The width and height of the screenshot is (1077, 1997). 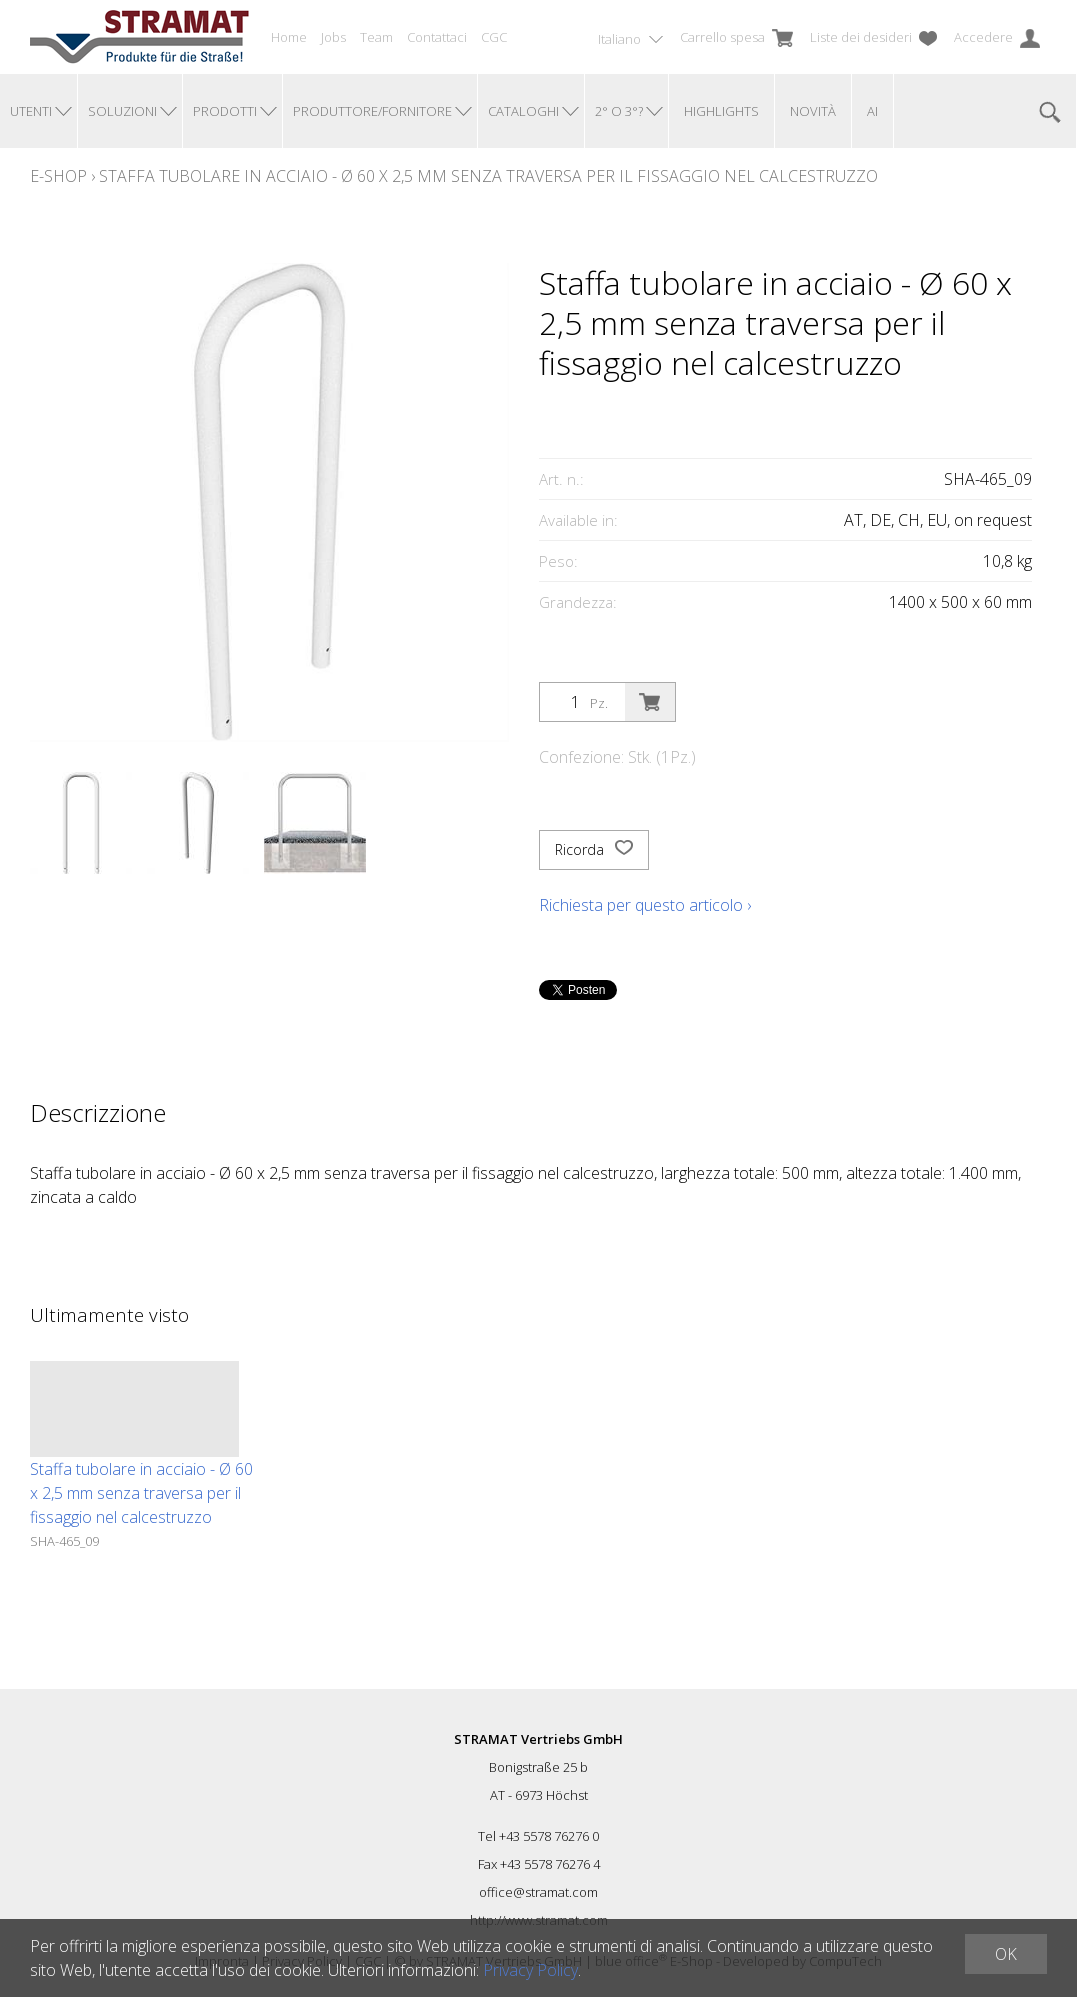 What do you see at coordinates (494, 37) in the screenshot?
I see `CGC` at bounding box center [494, 37].